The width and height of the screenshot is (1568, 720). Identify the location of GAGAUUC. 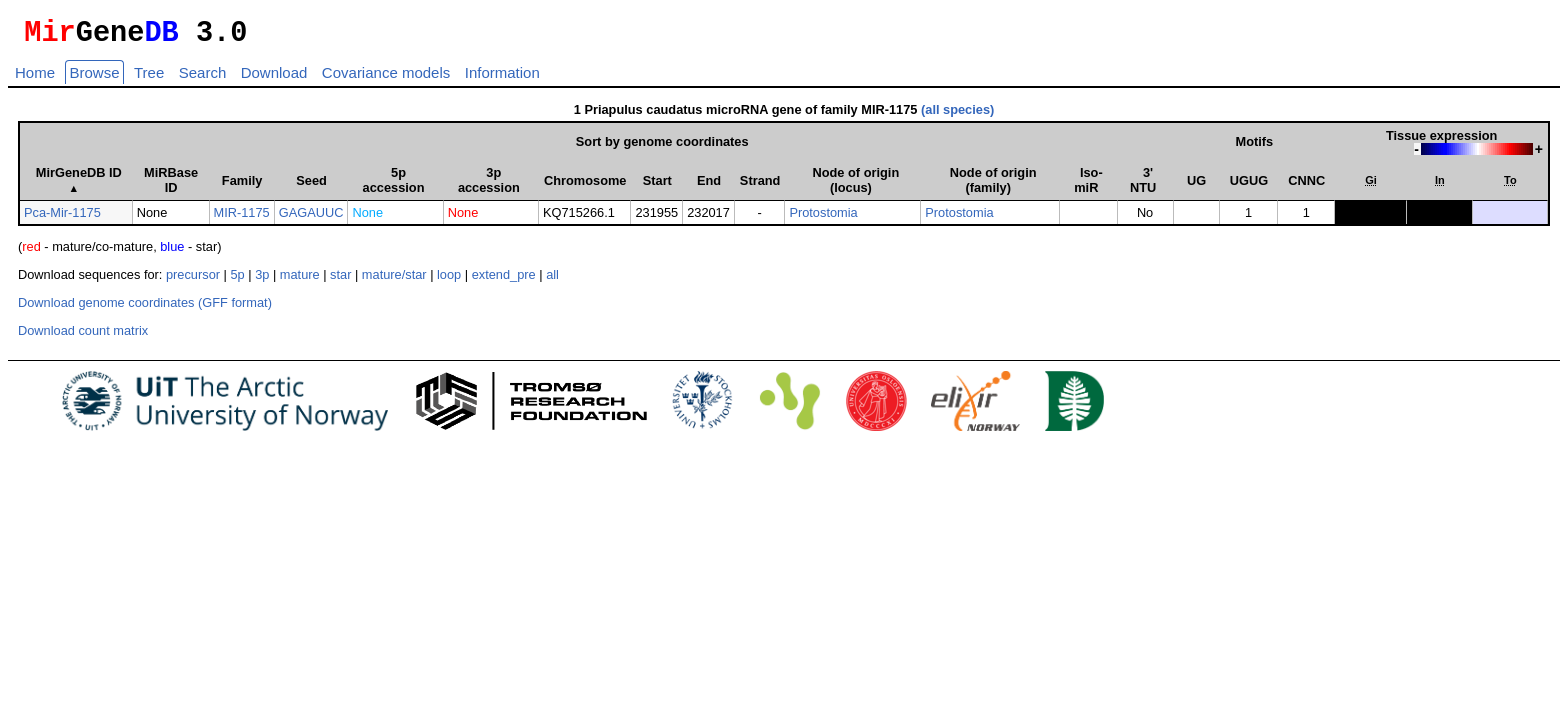
(311, 218).